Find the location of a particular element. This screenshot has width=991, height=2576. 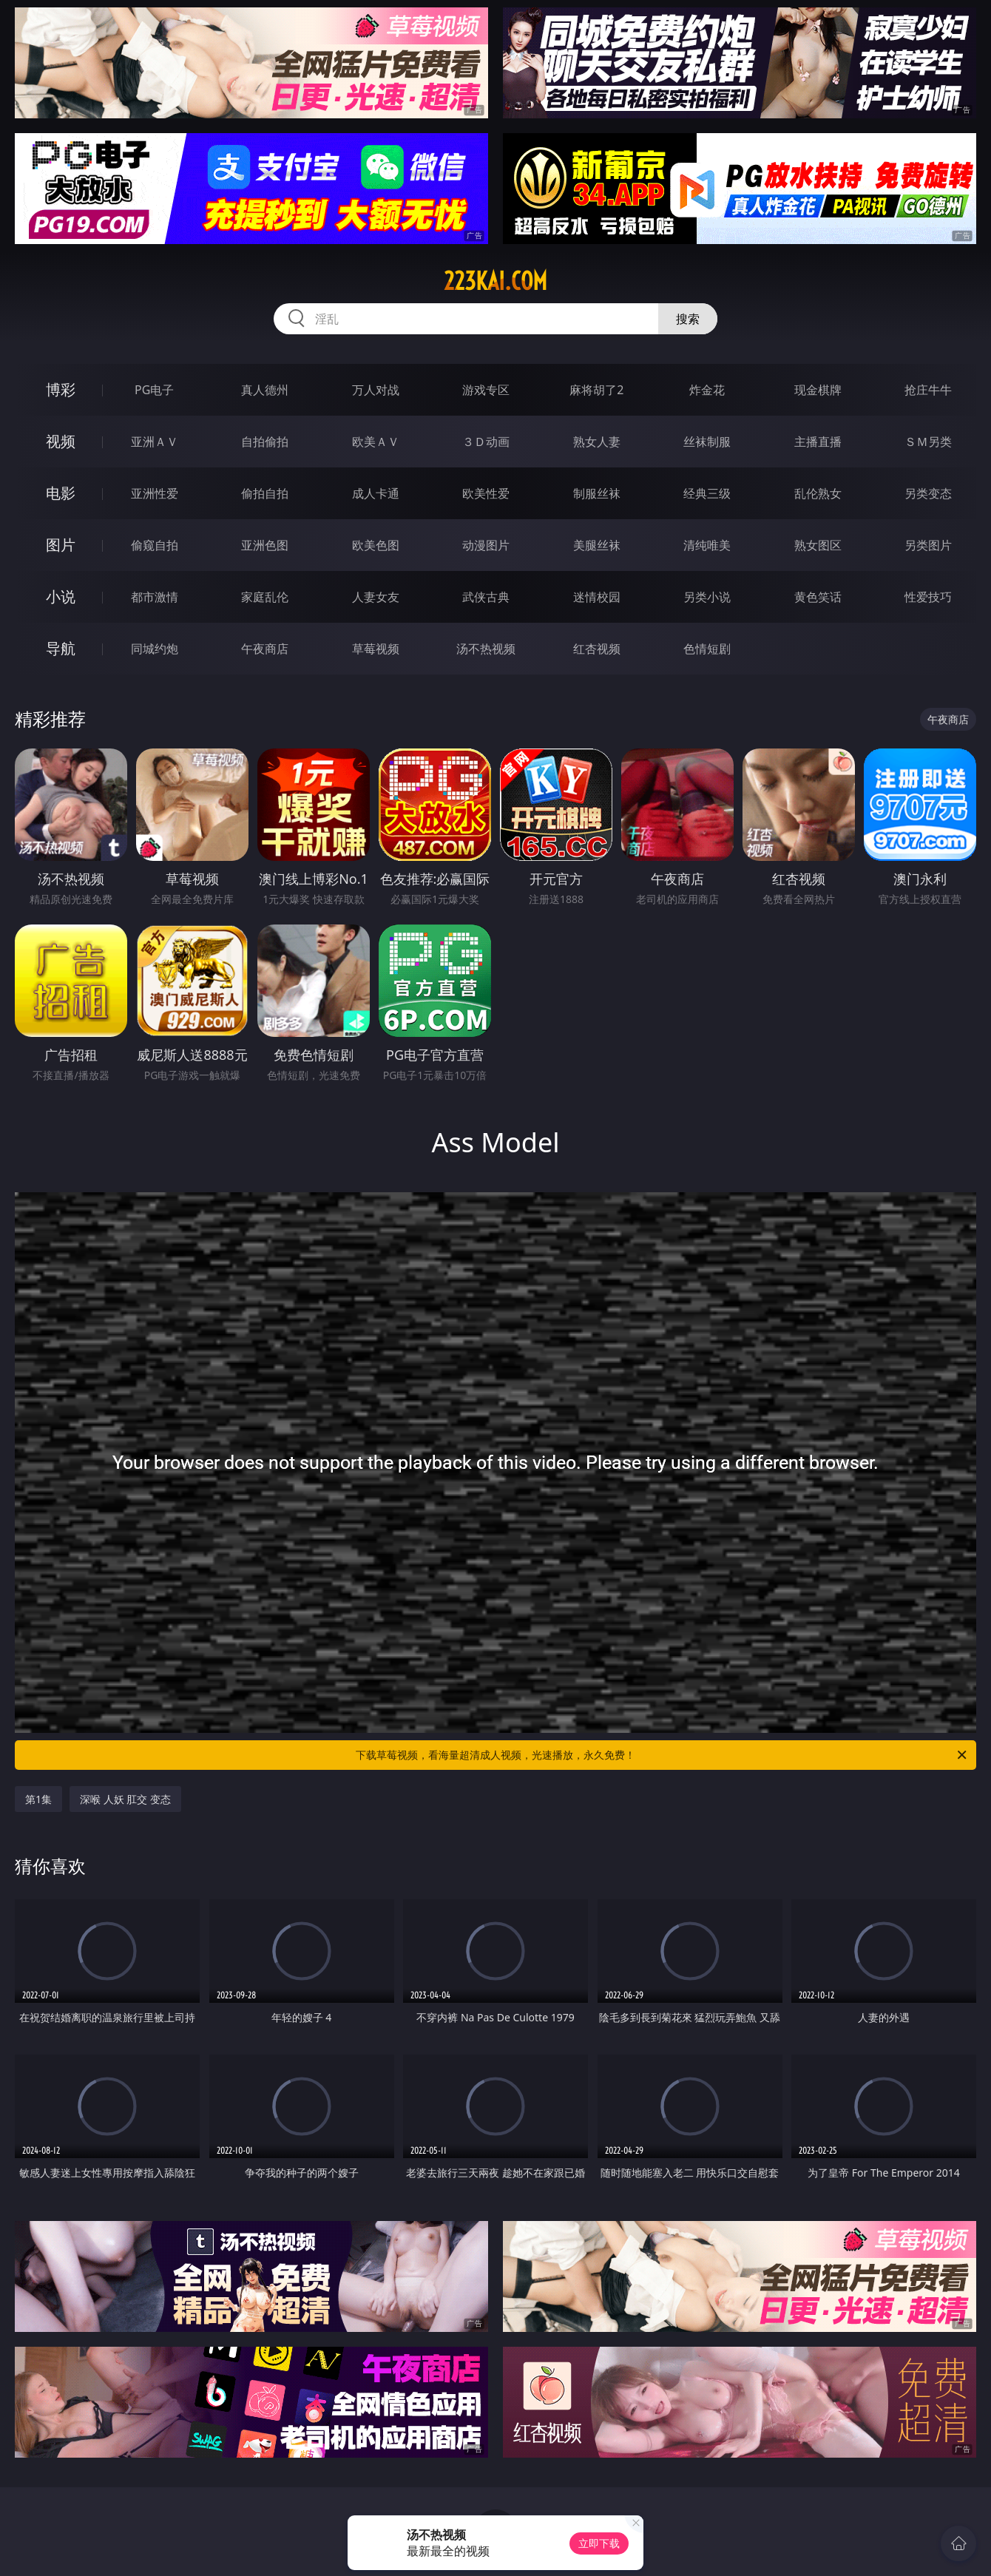

另类变态 is located at coordinates (928, 493).